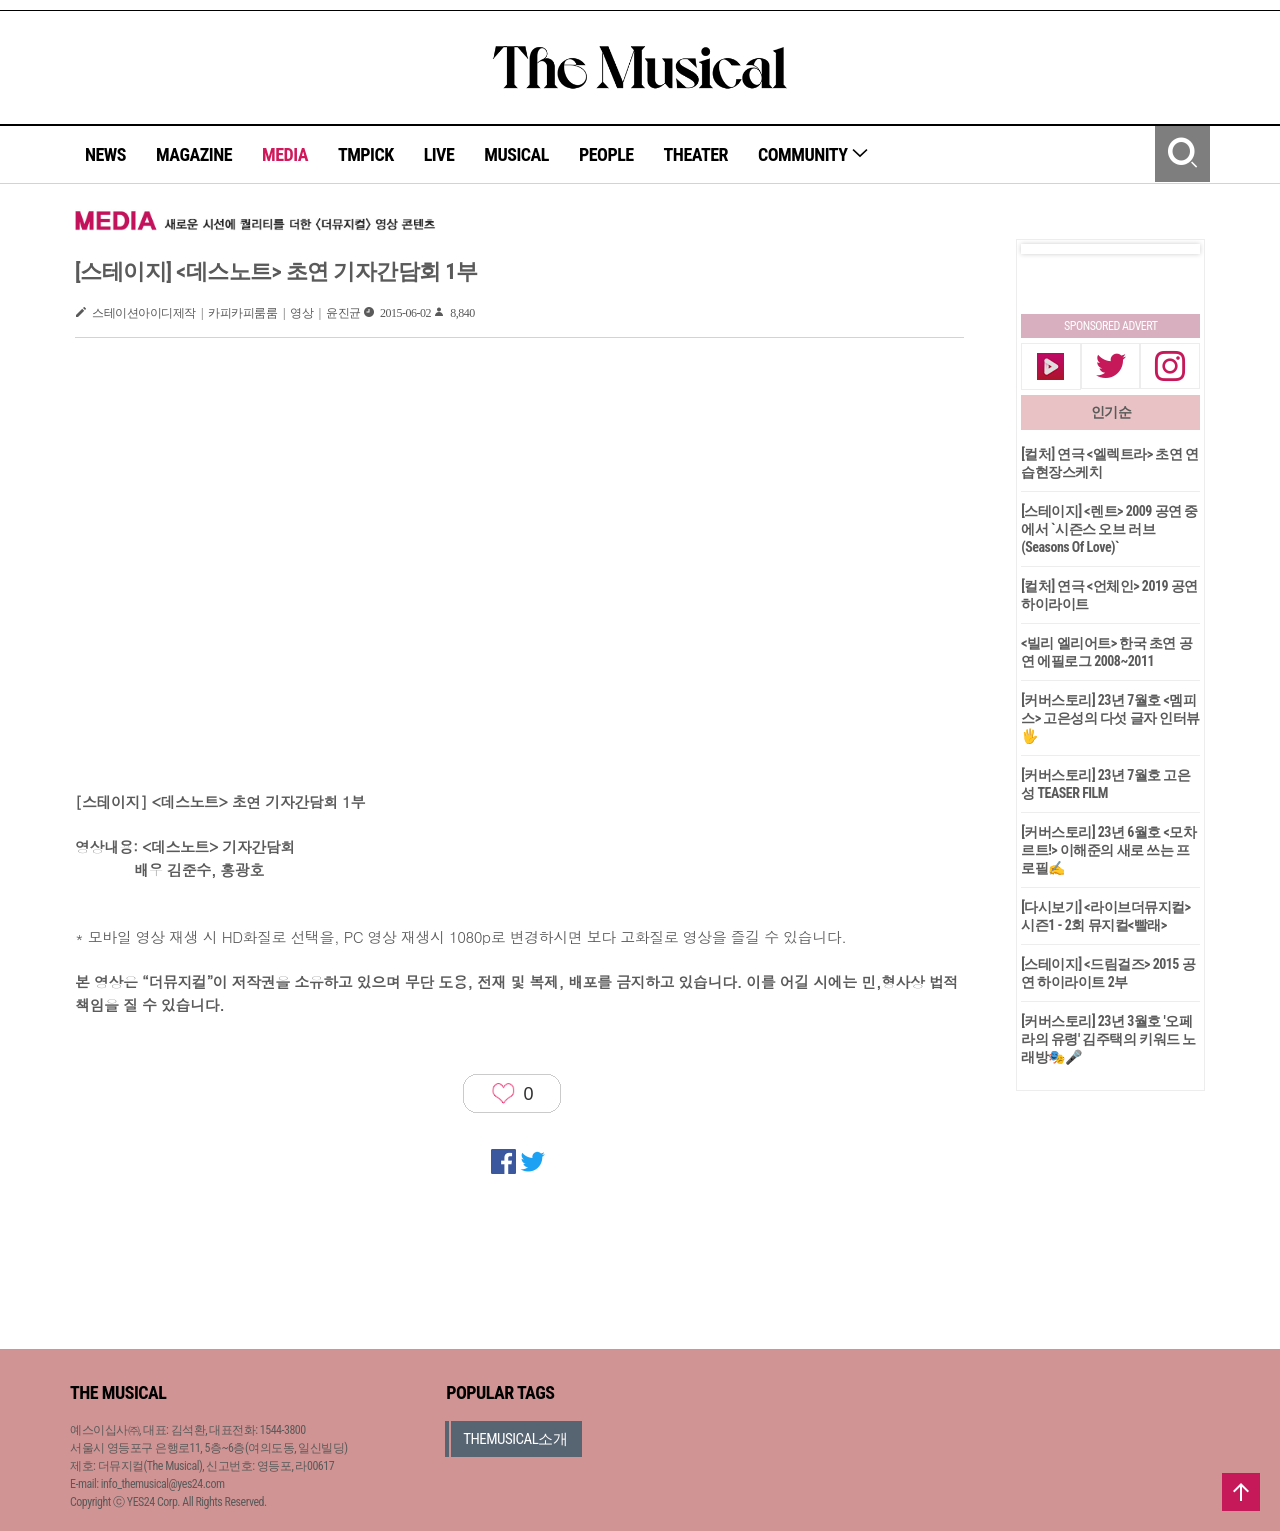 Image resolution: width=1280 pixels, height=1531 pixels. What do you see at coordinates (194, 154) in the screenshot?
I see `MAGAZINE` at bounding box center [194, 154].